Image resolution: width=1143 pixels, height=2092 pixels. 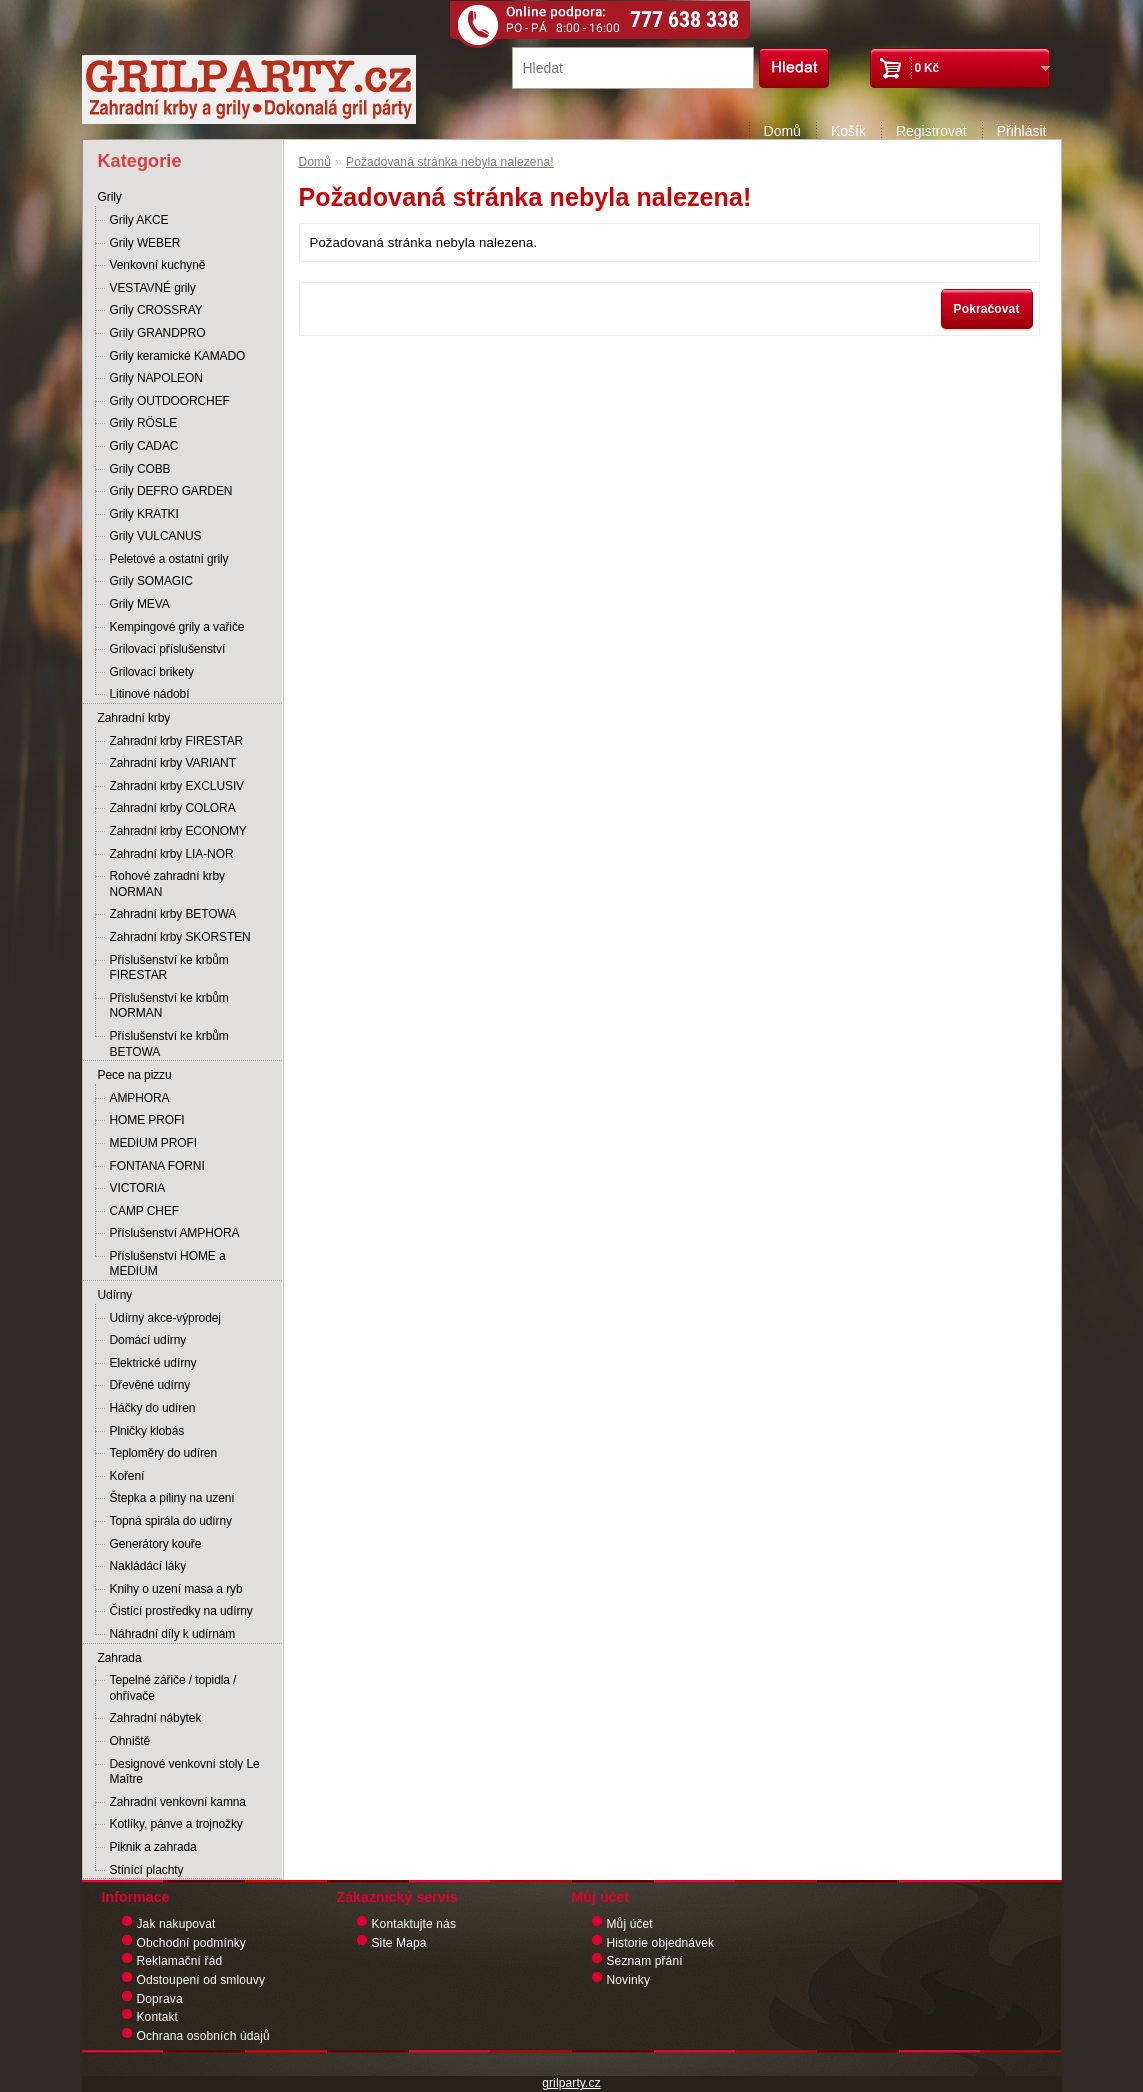 I want to click on Topná spirála do udírny, so click(x=171, y=1521).